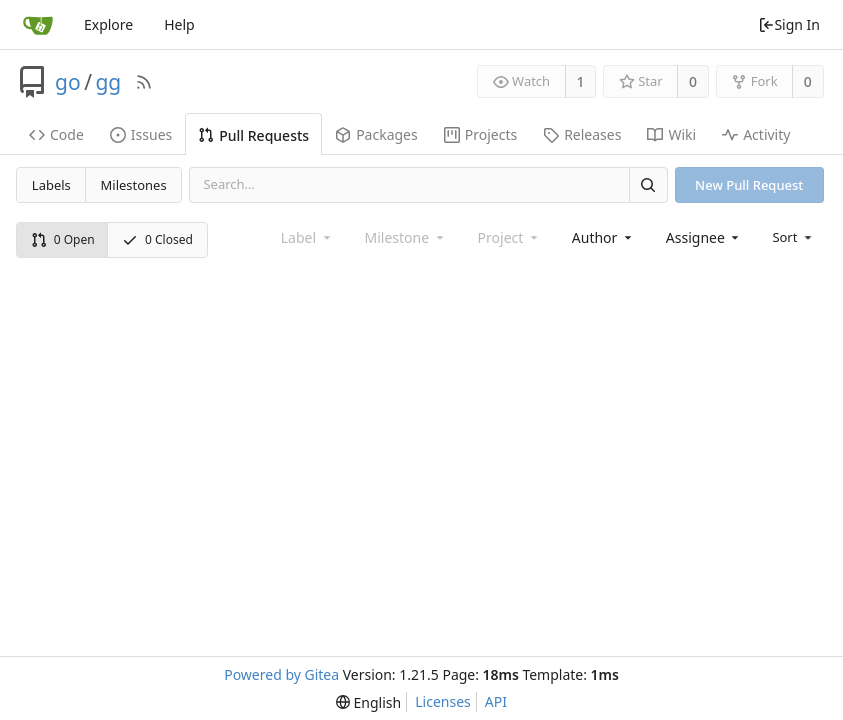 The image size is (843, 720). What do you see at coordinates (179, 24) in the screenshot?
I see `Help` at bounding box center [179, 24].